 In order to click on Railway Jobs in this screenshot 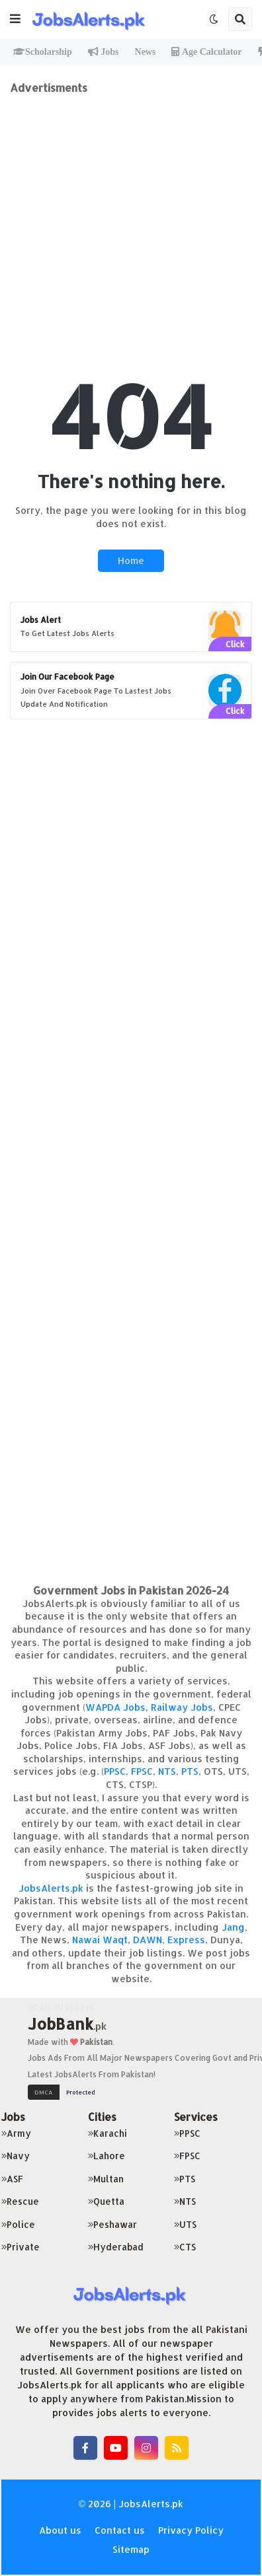, I will do `click(182, 1707)`.